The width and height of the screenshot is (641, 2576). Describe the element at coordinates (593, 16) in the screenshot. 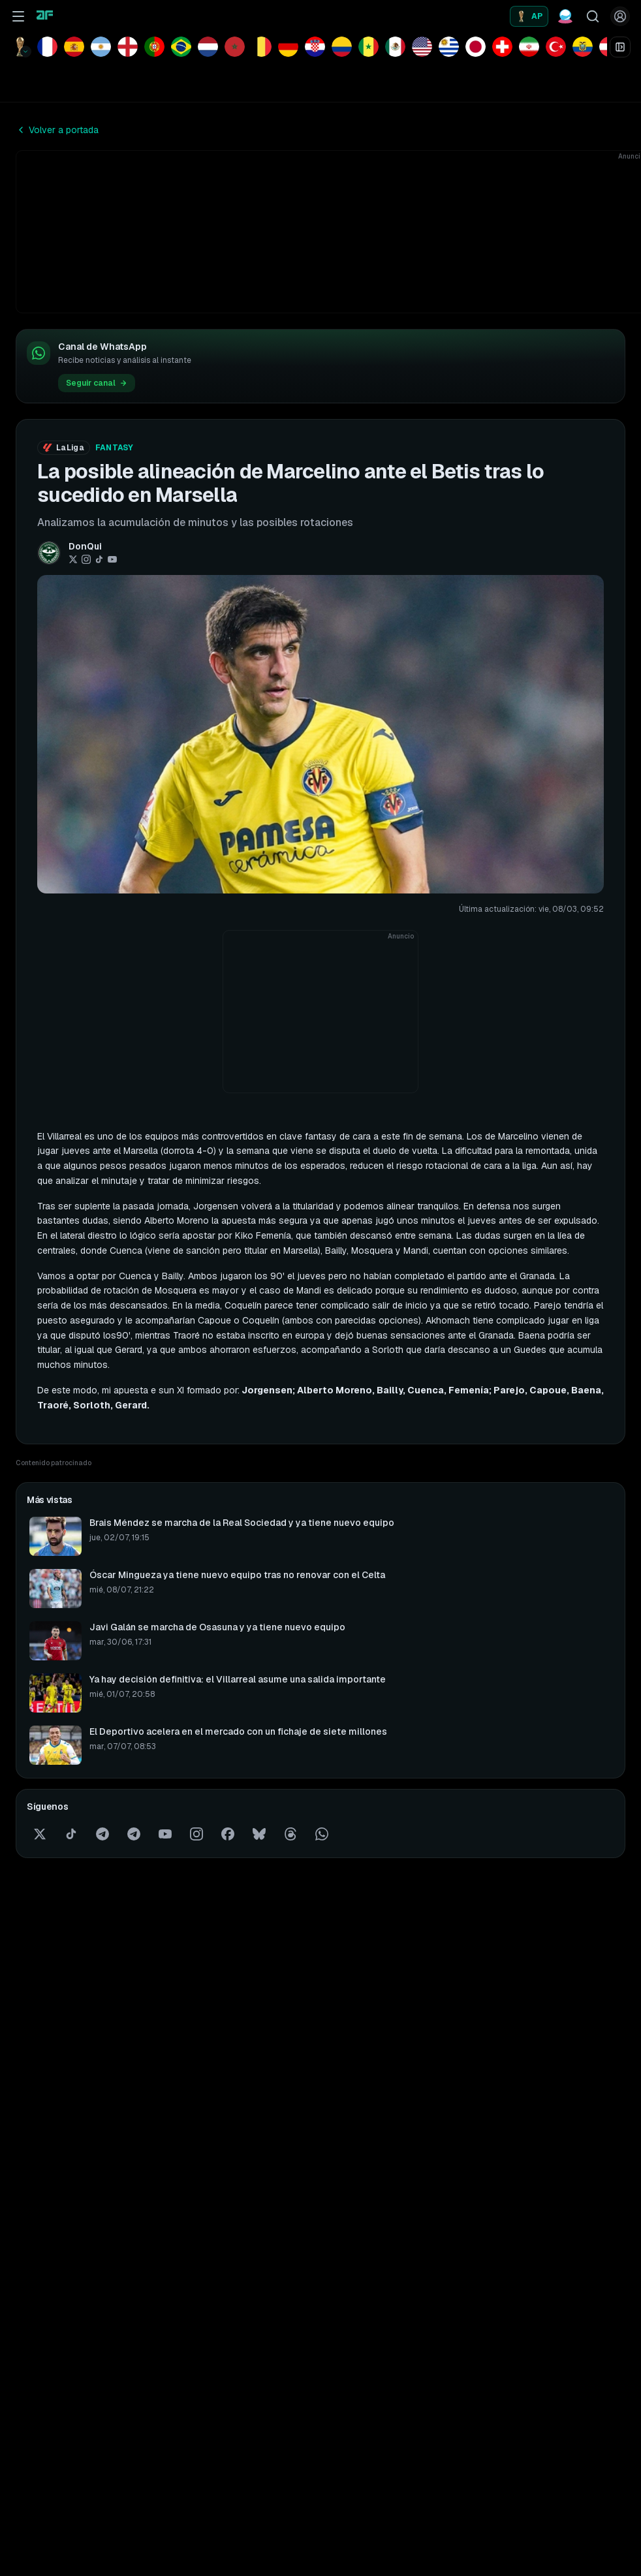

I see `[Buscar jugadores]` at that location.